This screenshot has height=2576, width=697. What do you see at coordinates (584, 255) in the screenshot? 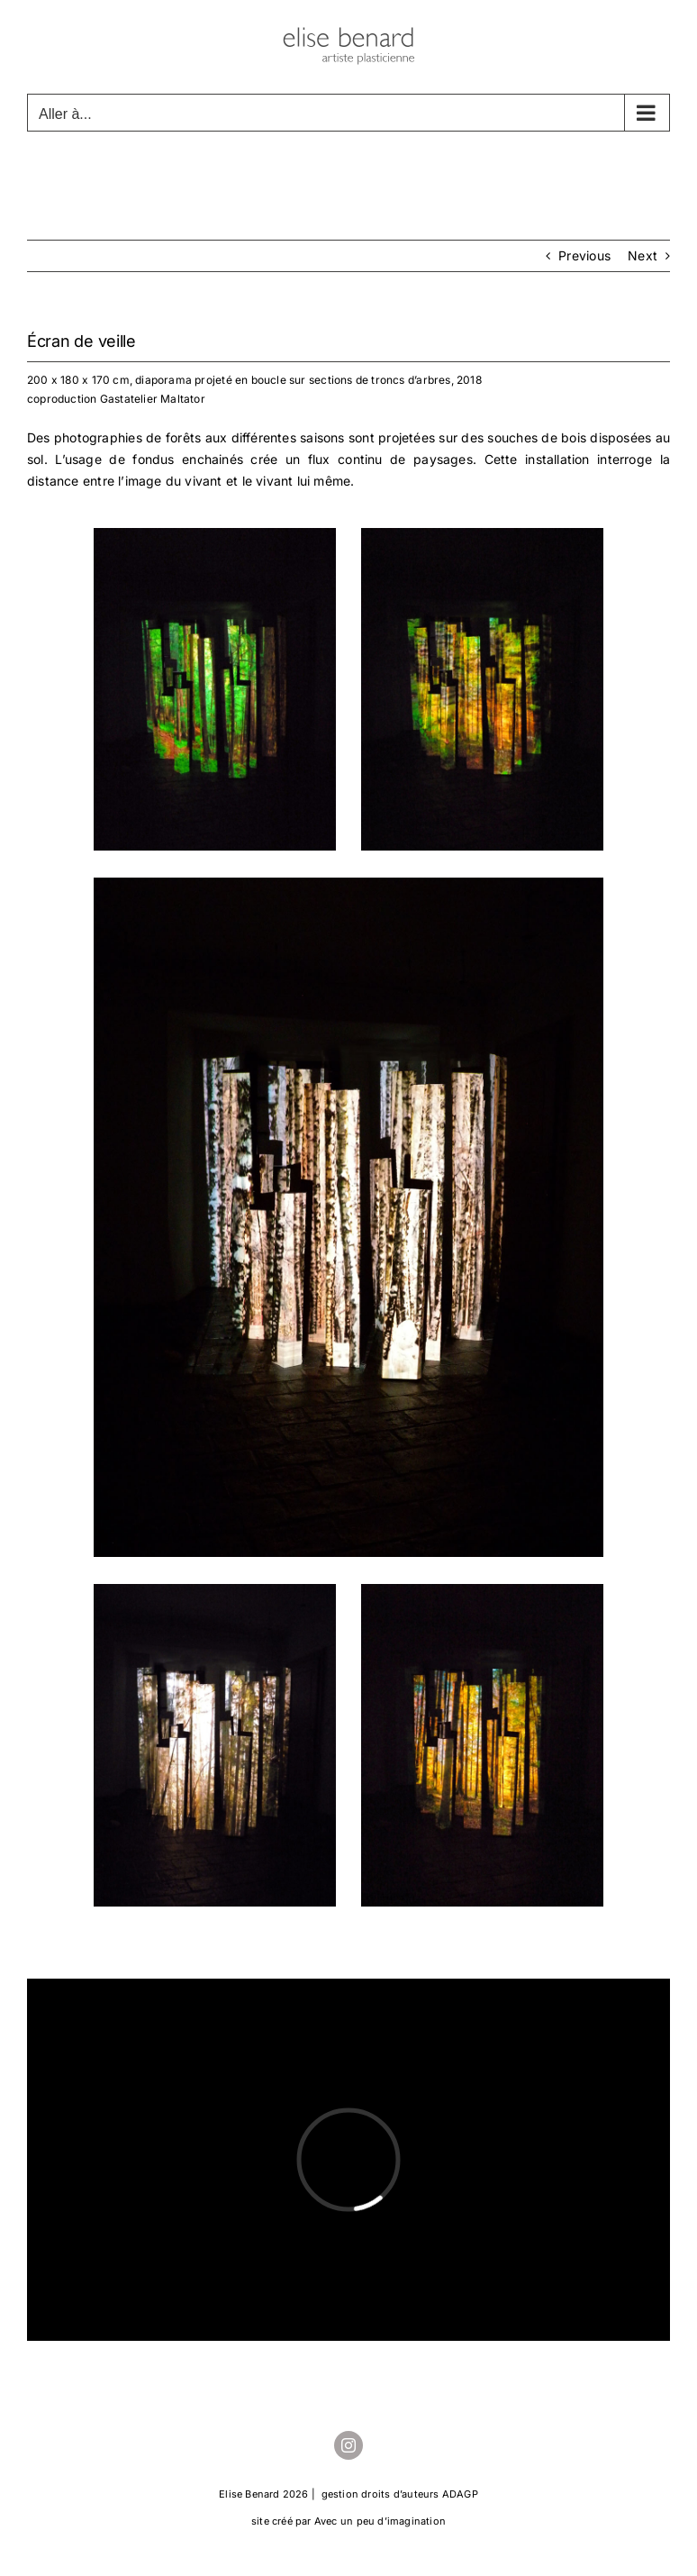
I see `Previous` at bounding box center [584, 255].